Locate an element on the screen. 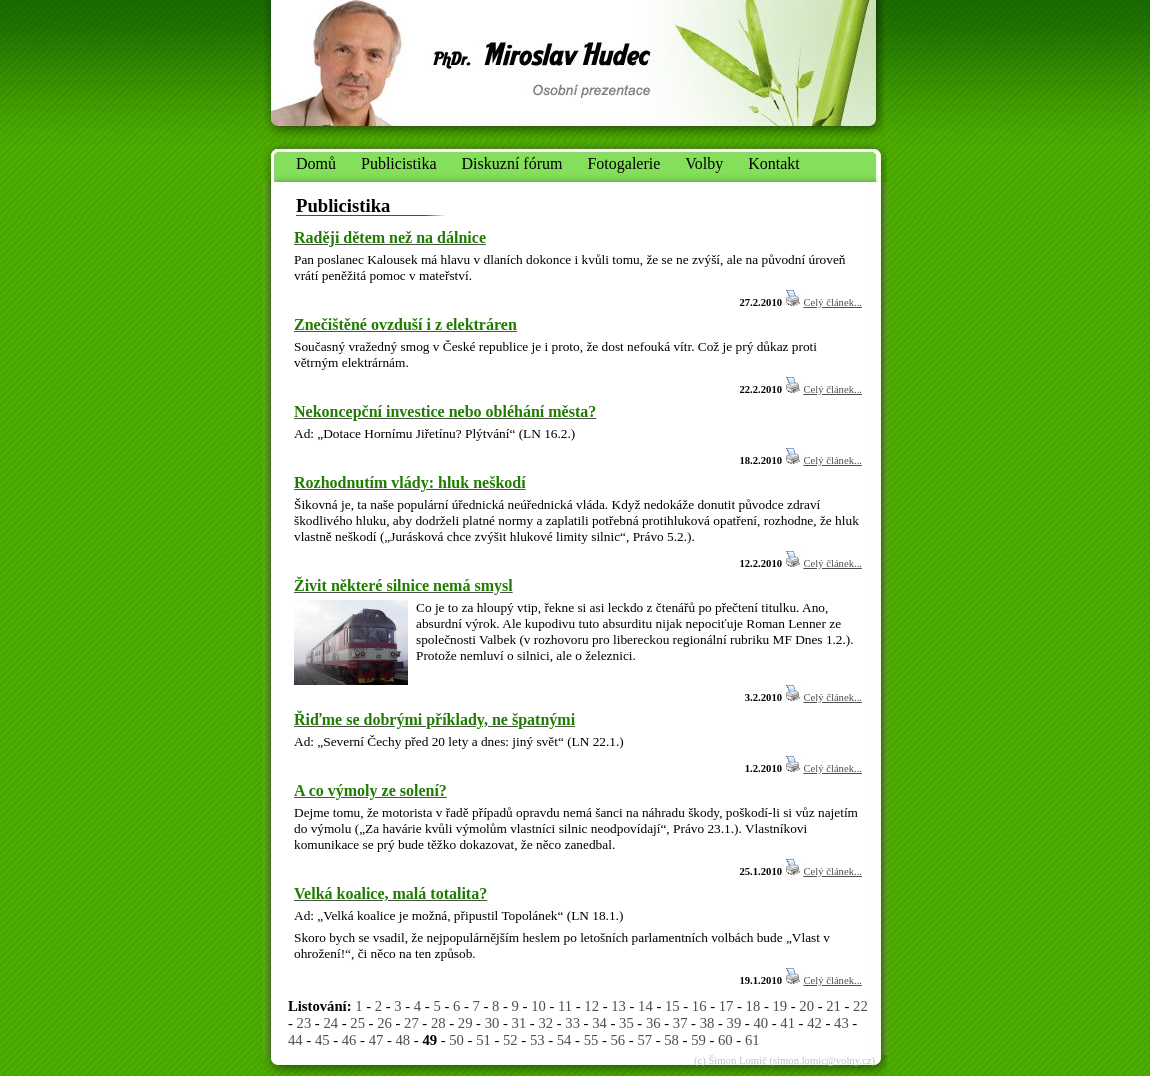  25 is located at coordinates (357, 1023).